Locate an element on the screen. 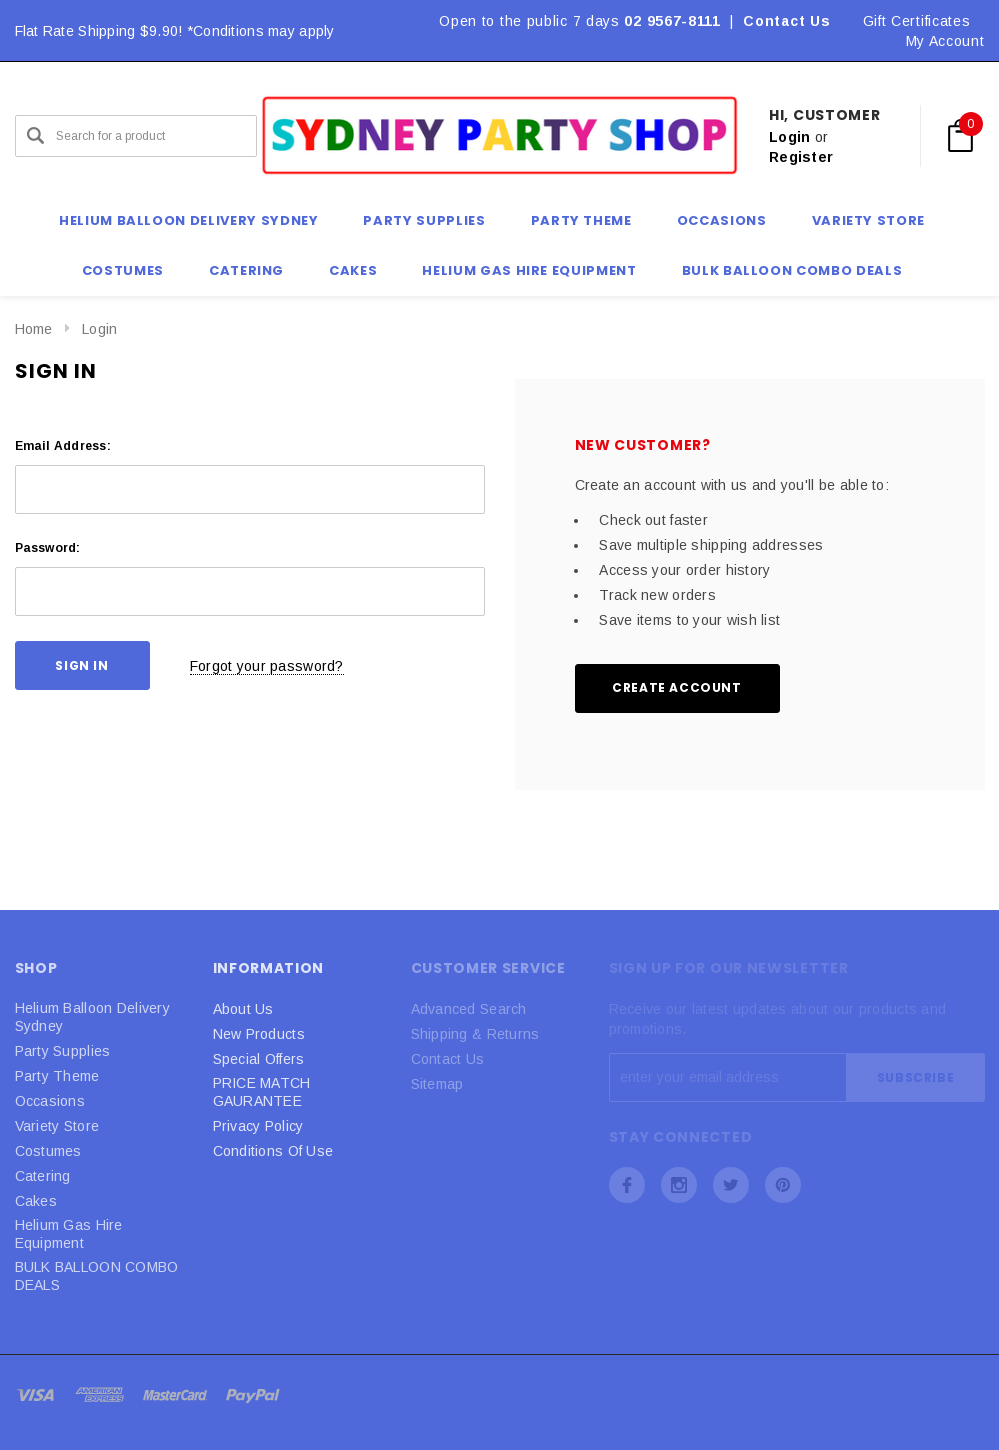  Party Theme is located at coordinates (57, 1076).